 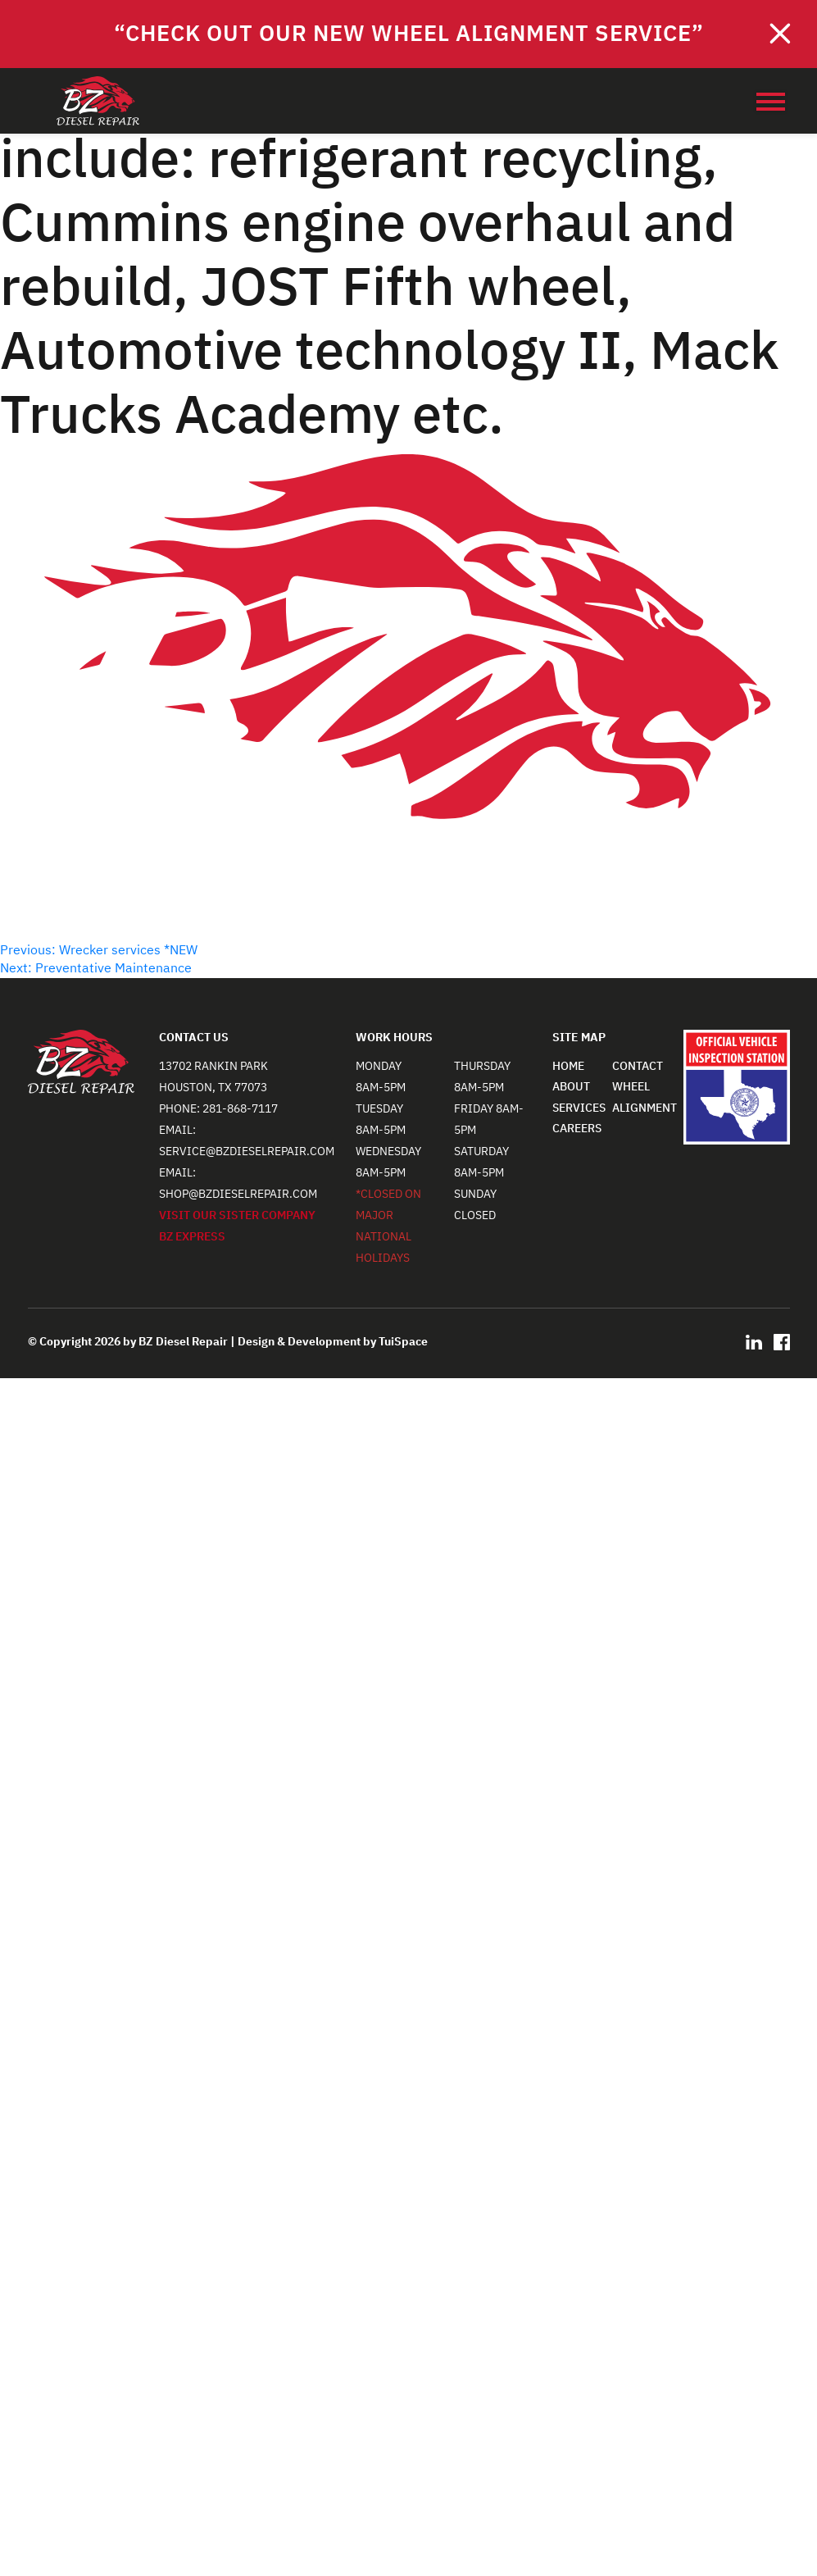 What do you see at coordinates (637, 1066) in the screenshot?
I see `CONTACT` at bounding box center [637, 1066].